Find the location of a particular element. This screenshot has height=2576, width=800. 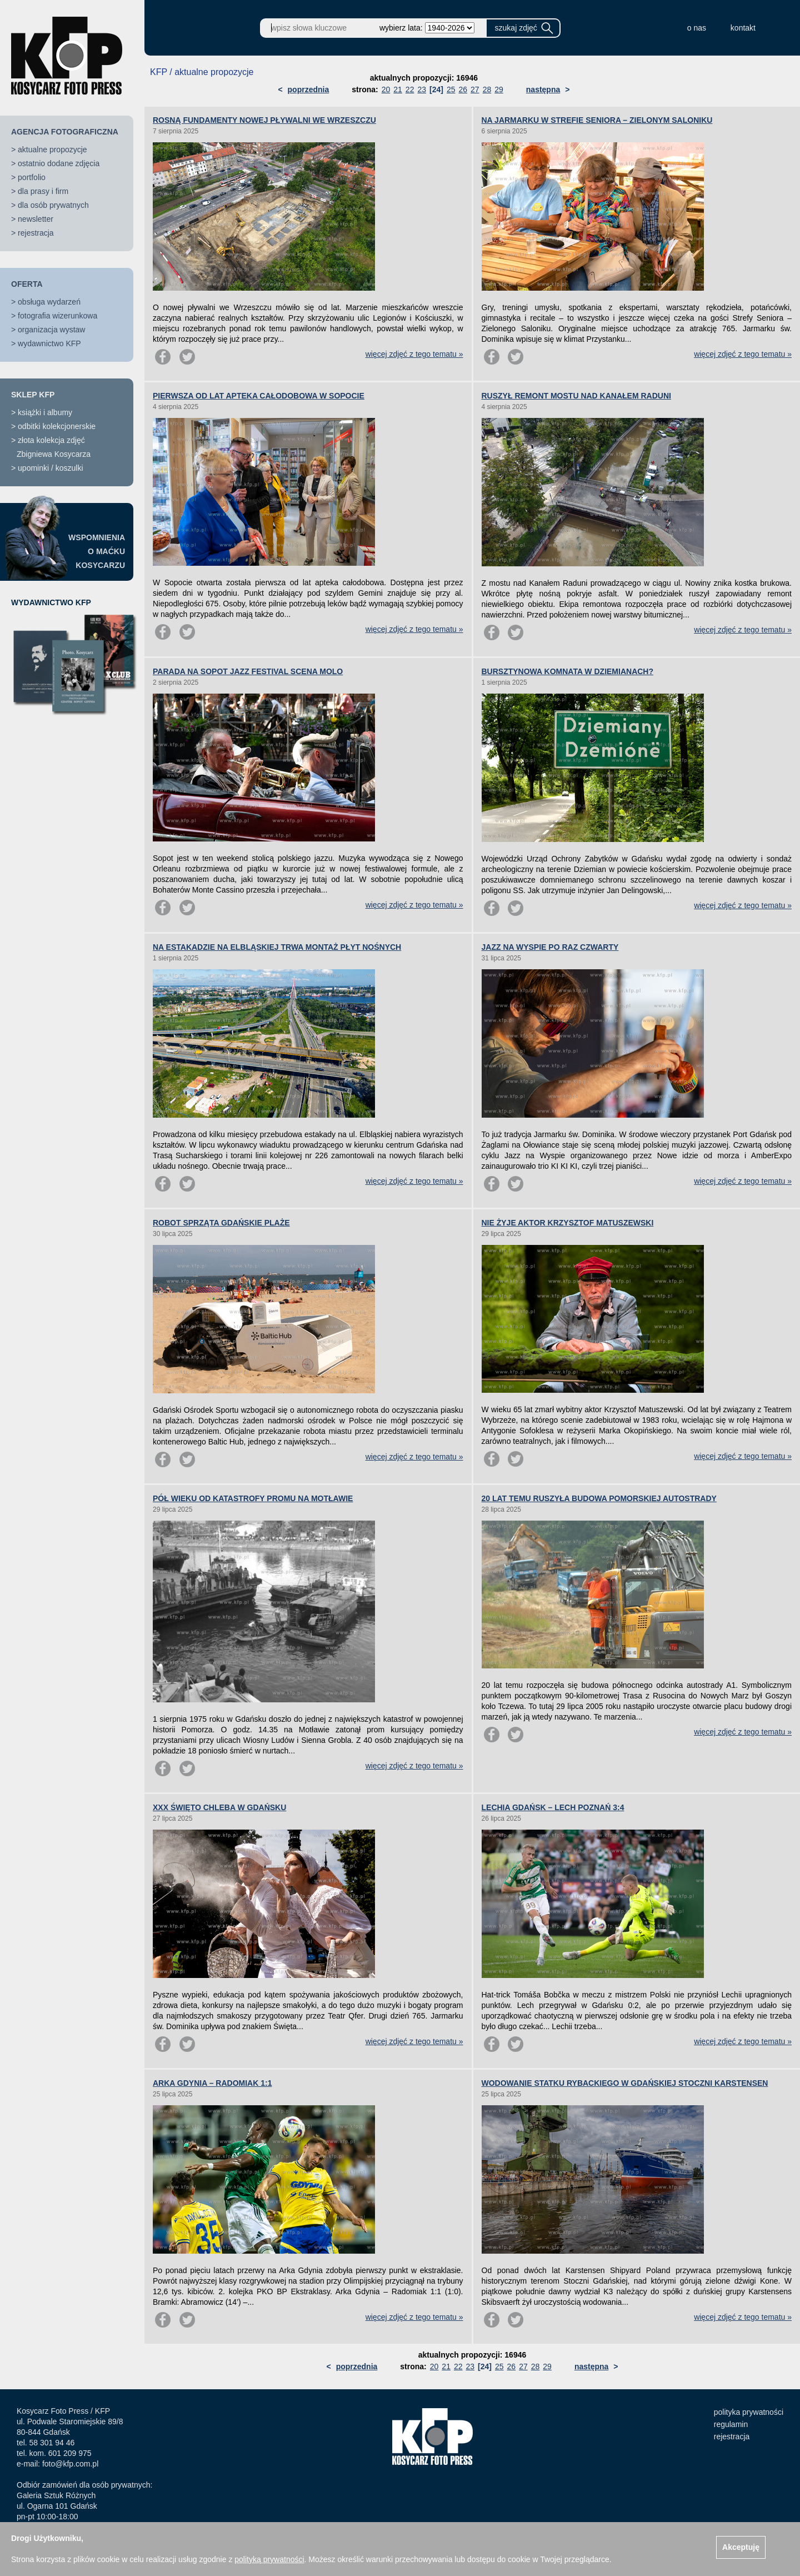

JAZZ NA WYSPIE PO RAZ CZWARTY is located at coordinates (550, 947).